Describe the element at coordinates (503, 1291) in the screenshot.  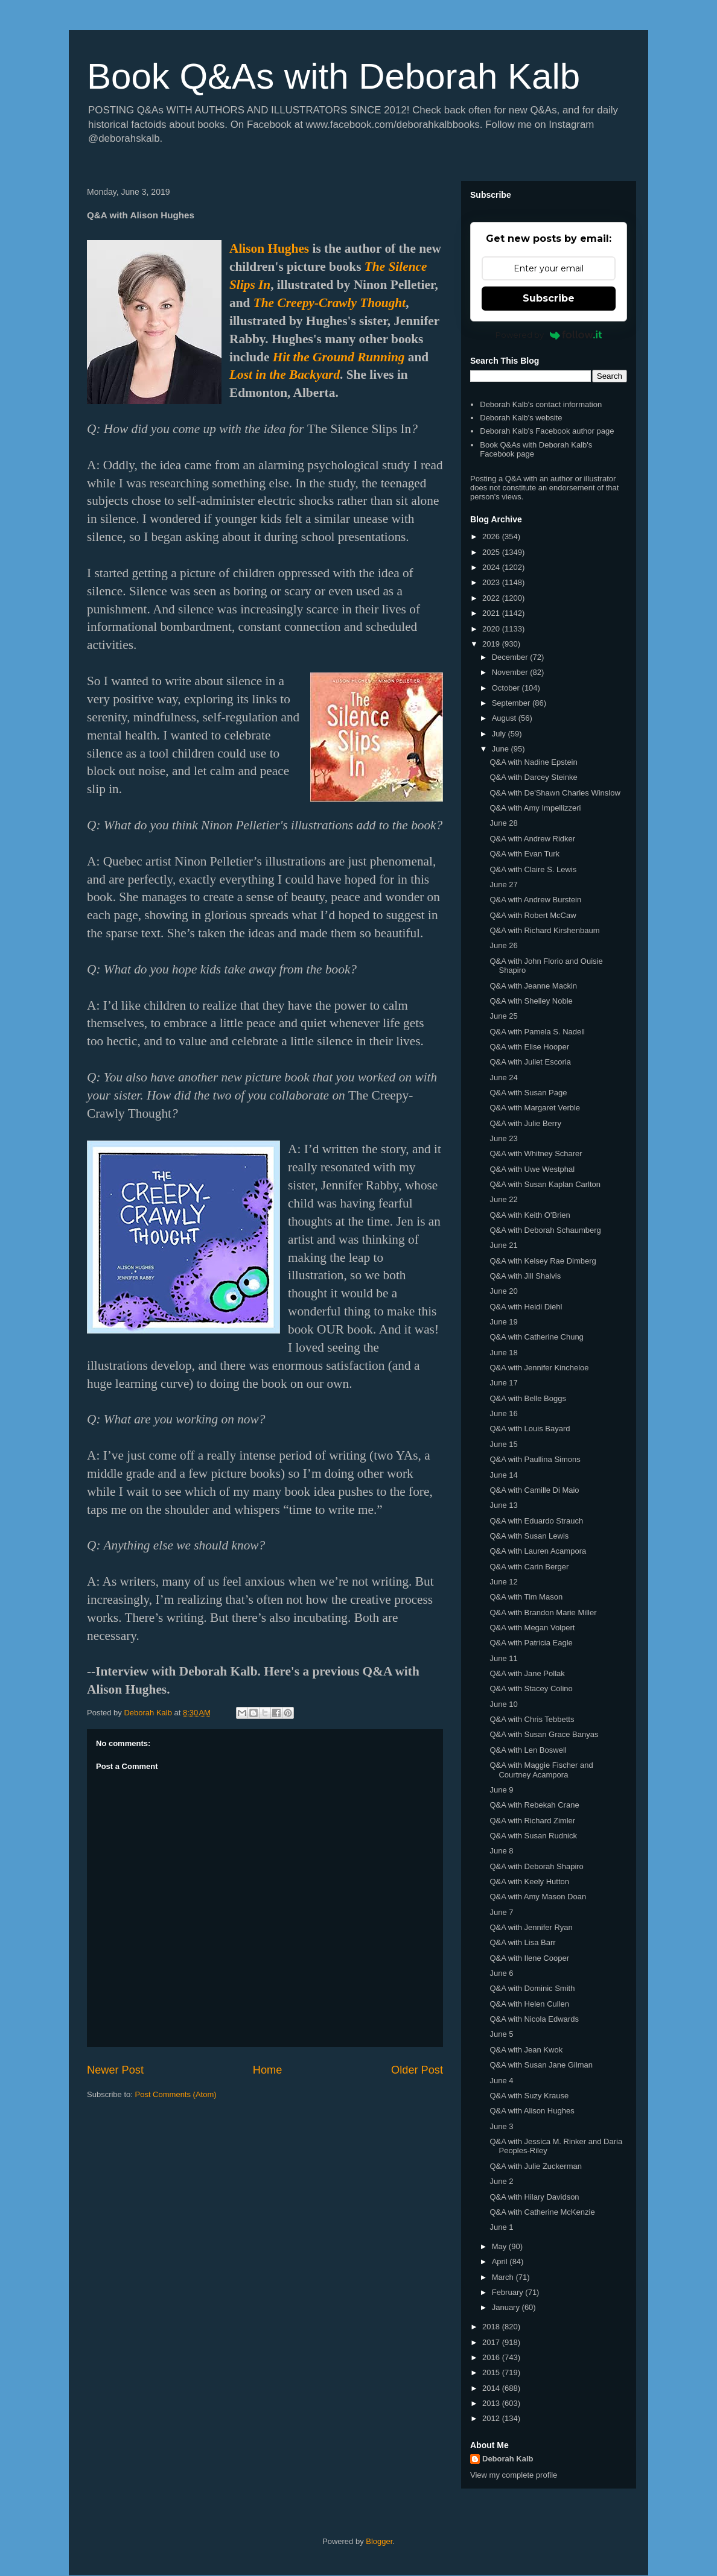
I see `June 20` at that location.